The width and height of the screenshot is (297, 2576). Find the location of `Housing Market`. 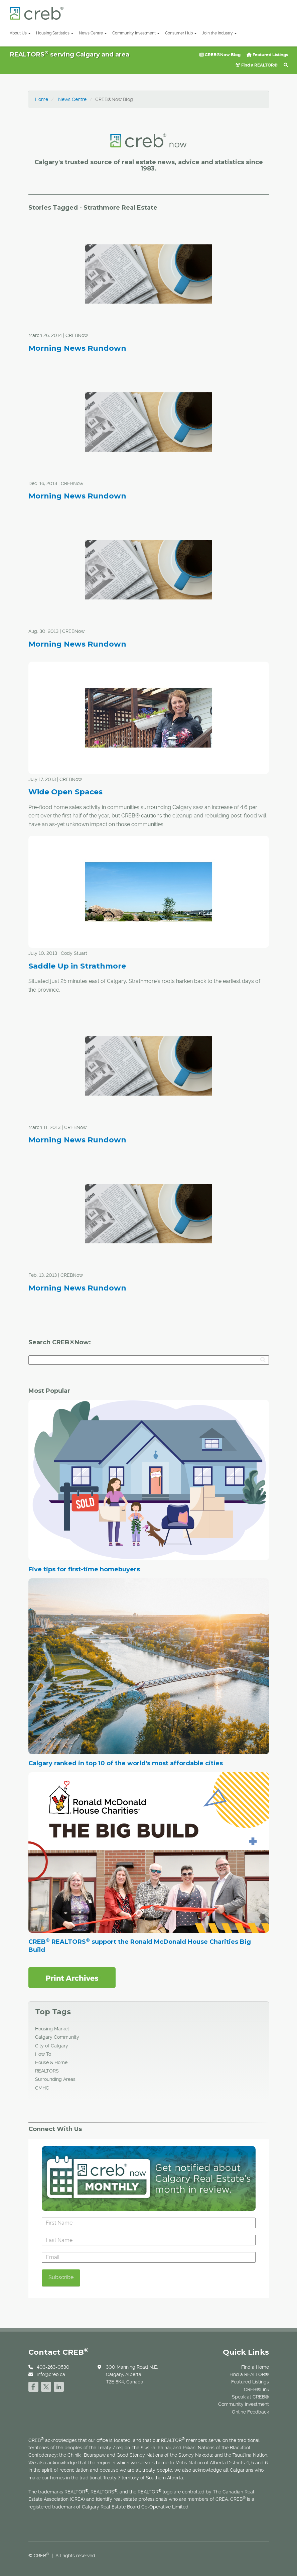

Housing Market is located at coordinates (52, 2028).